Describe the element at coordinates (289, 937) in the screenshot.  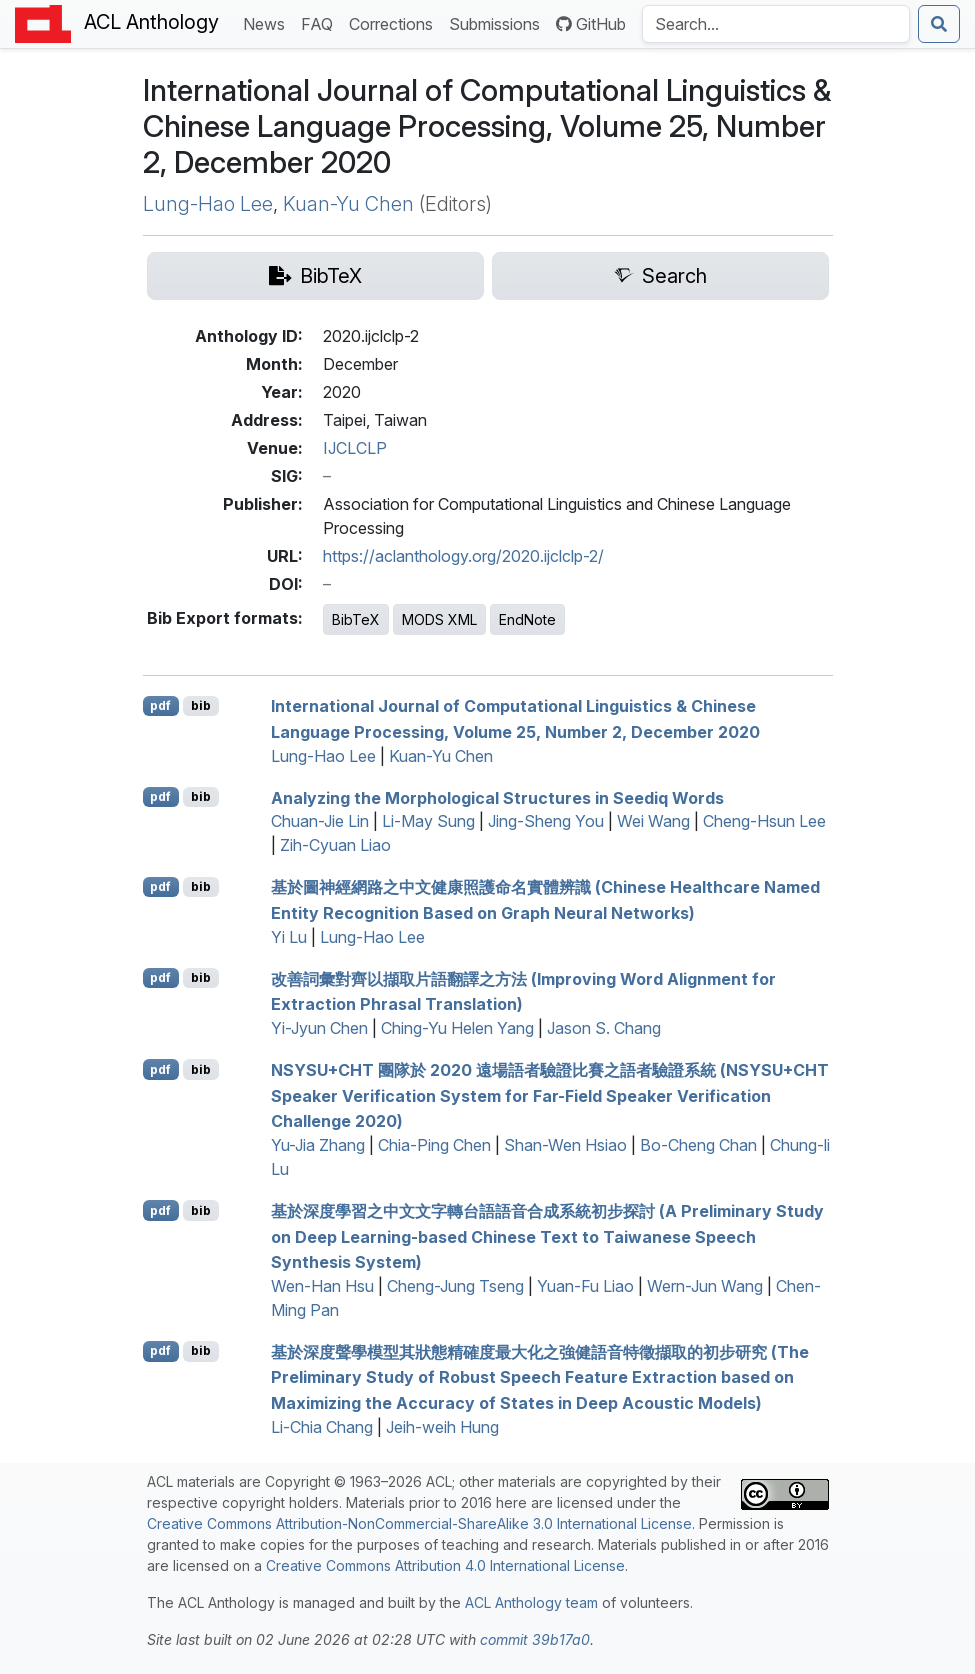
I see `Yi Lu` at that location.